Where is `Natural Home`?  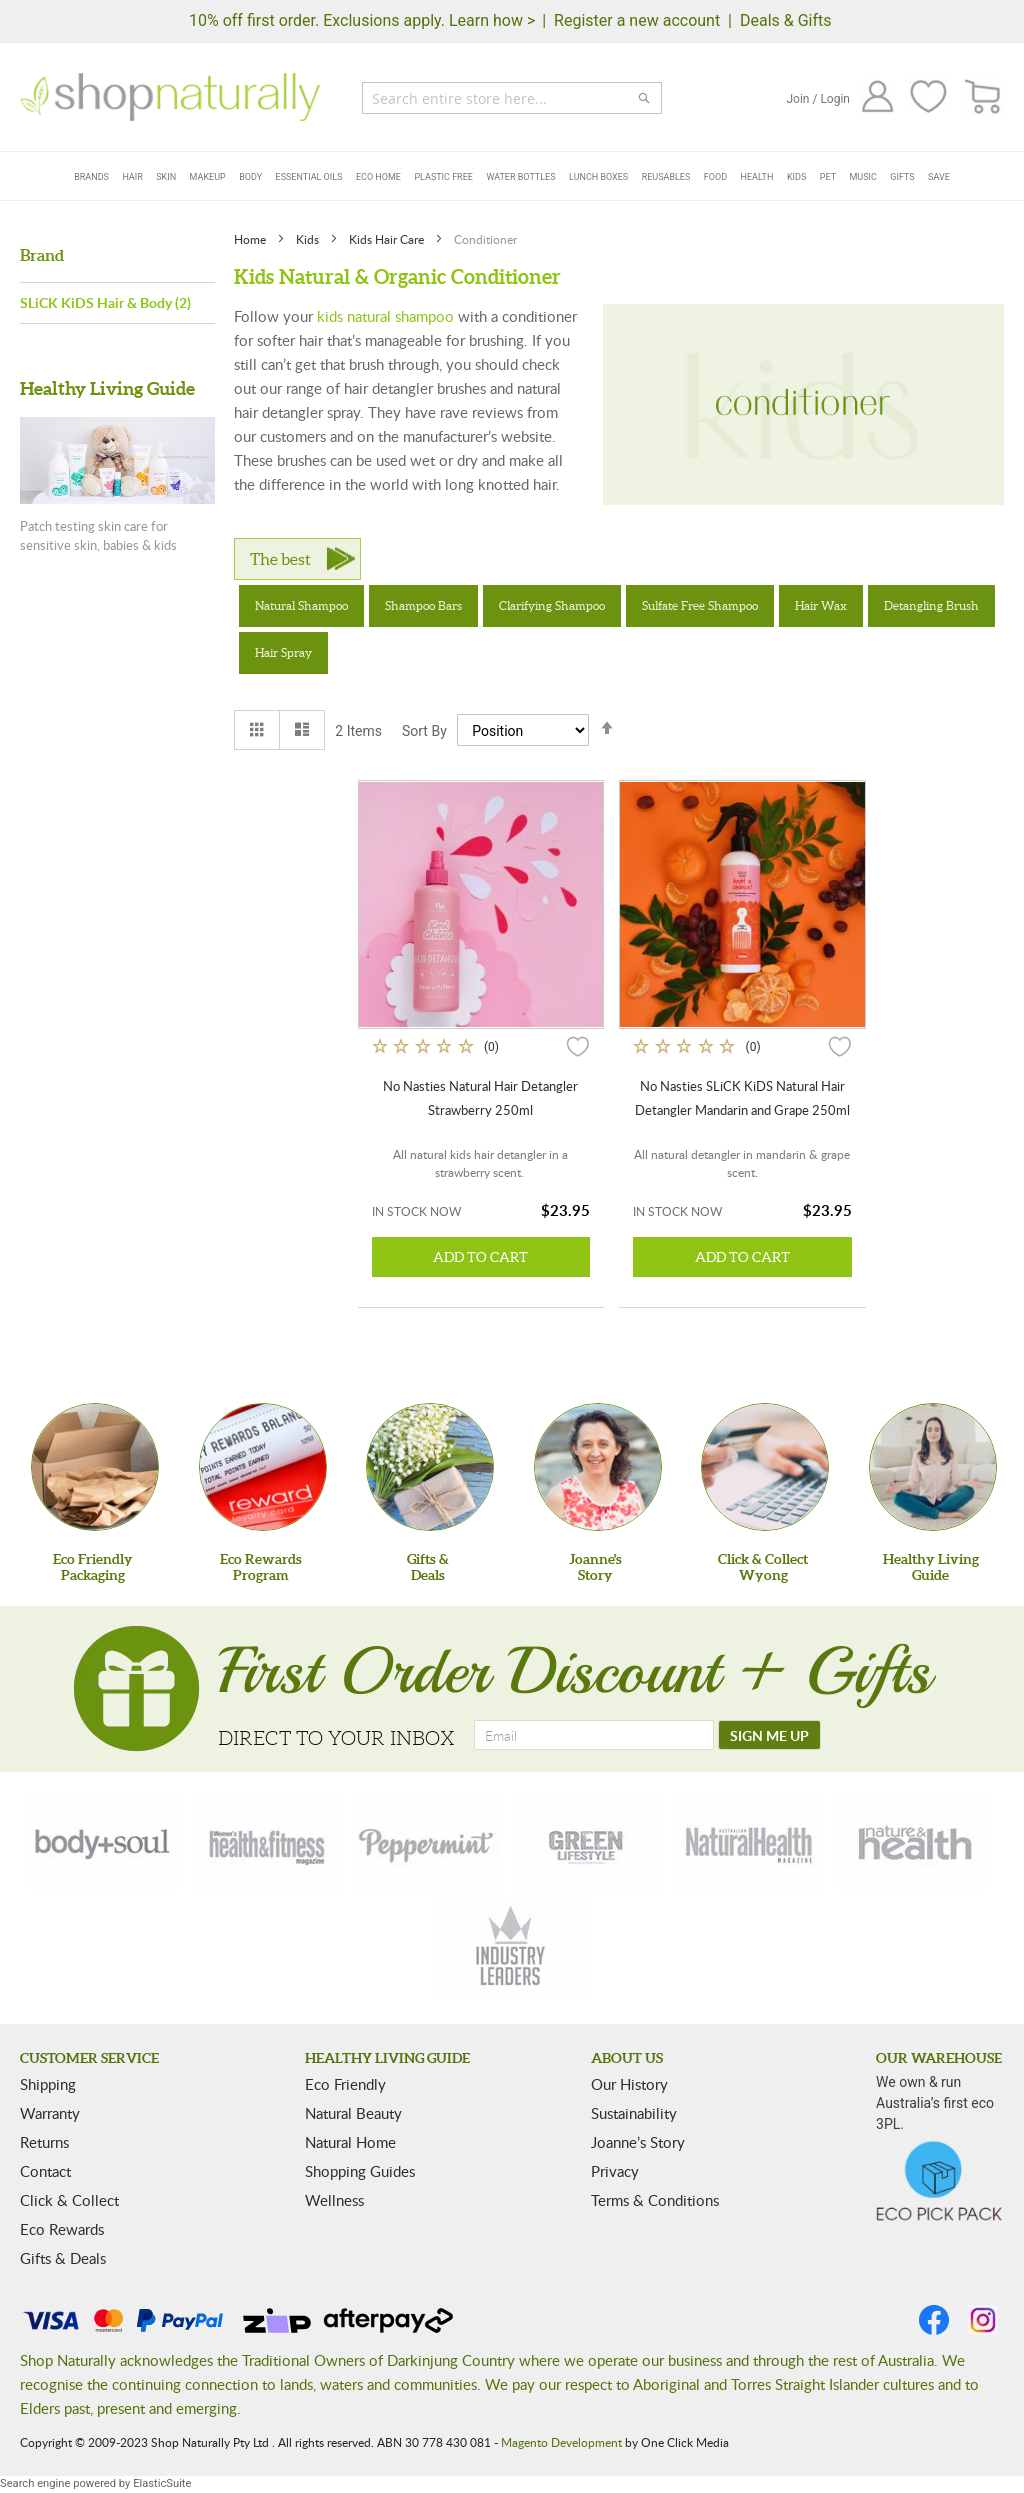
Natural Home is located at coordinates (350, 2142).